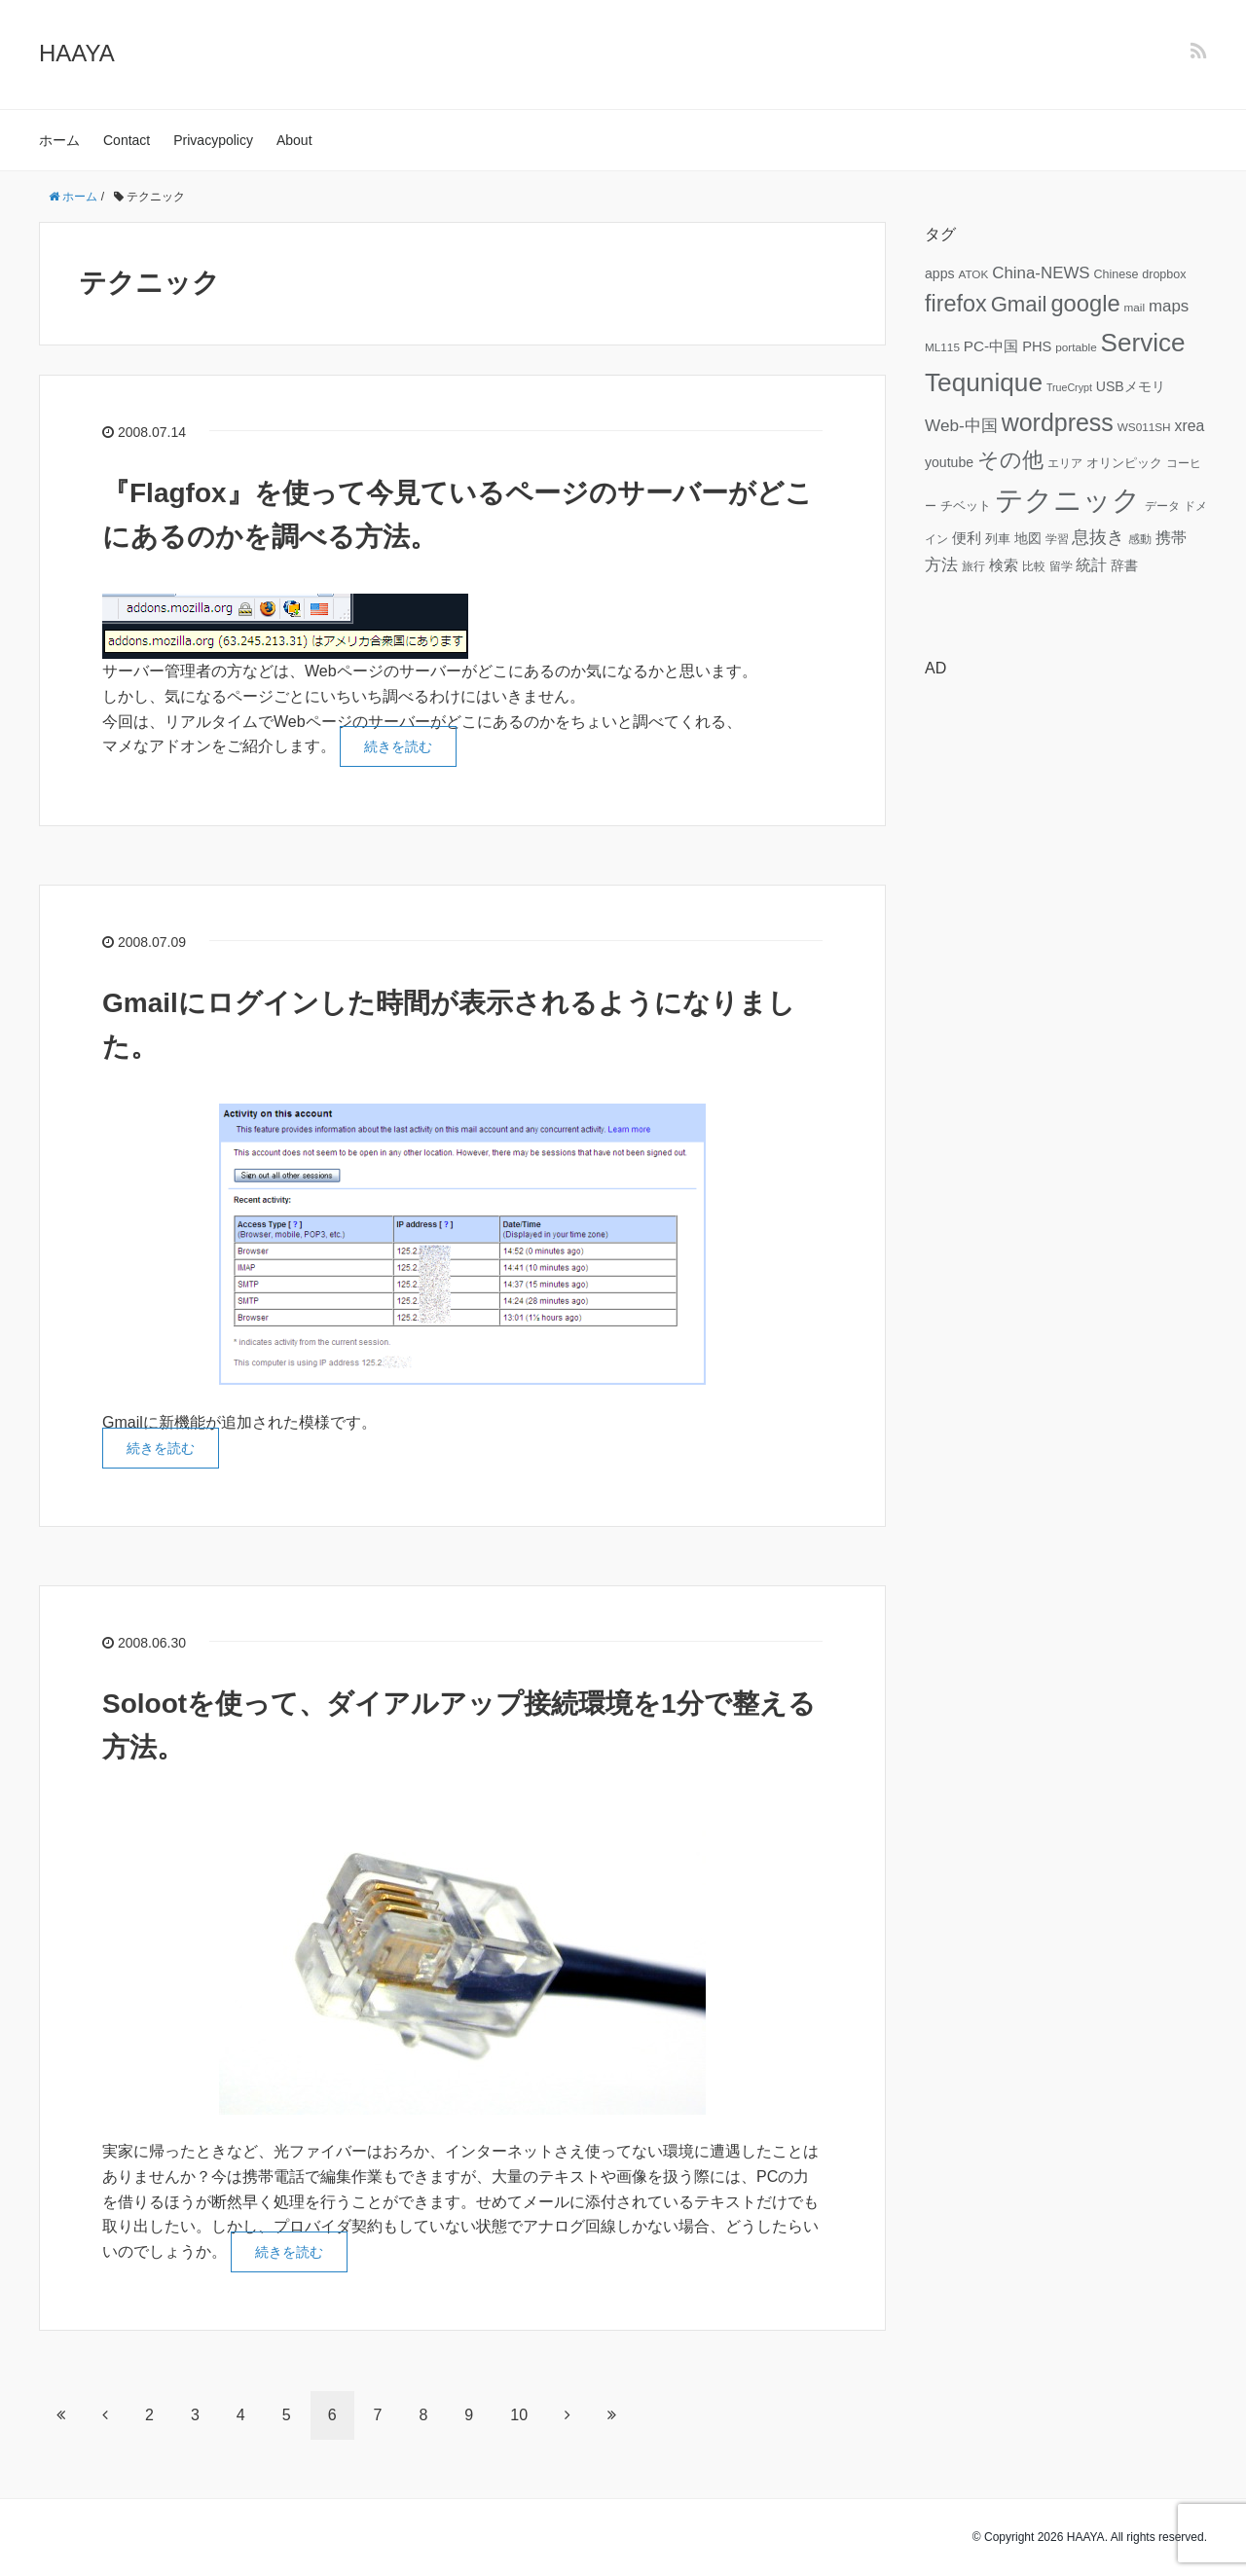 This screenshot has height=2576, width=1246. I want to click on xrea [xrea (12個の項目)], so click(1189, 425).